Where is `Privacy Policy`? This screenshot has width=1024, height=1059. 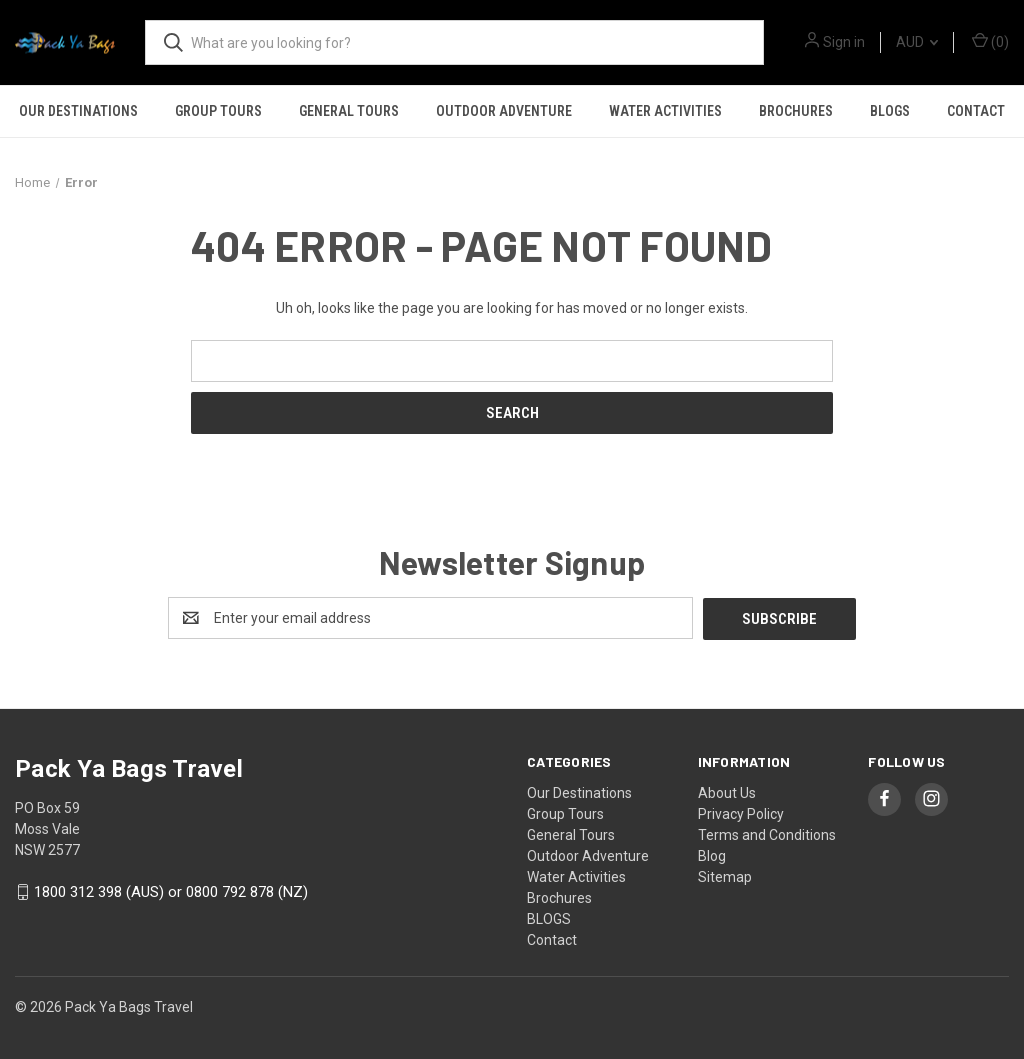 Privacy Policy is located at coordinates (741, 813).